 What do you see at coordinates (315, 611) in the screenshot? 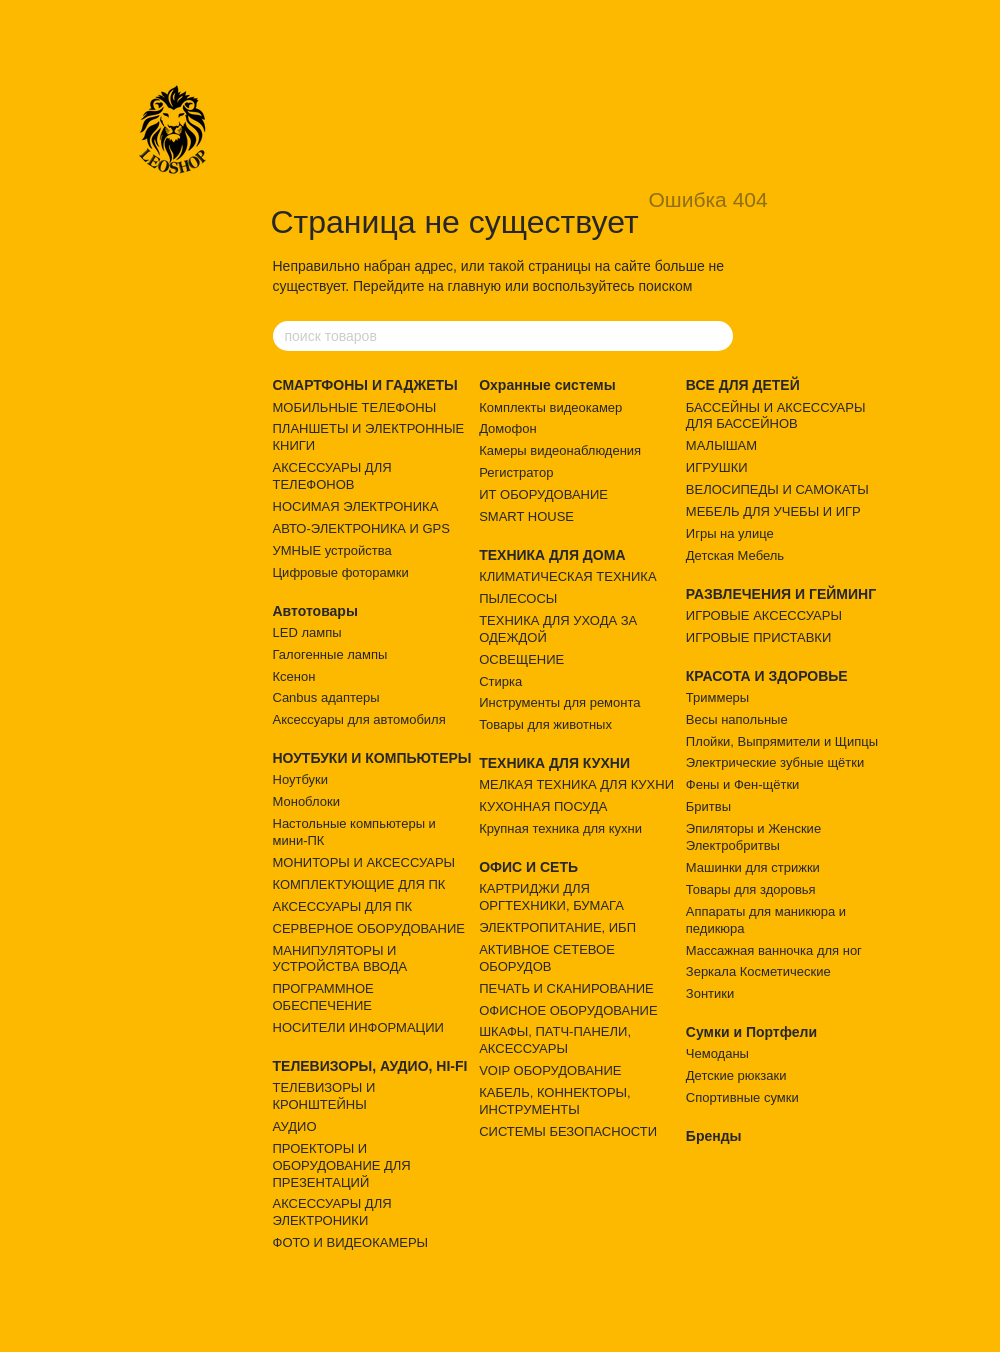
I see `Автотовары` at bounding box center [315, 611].